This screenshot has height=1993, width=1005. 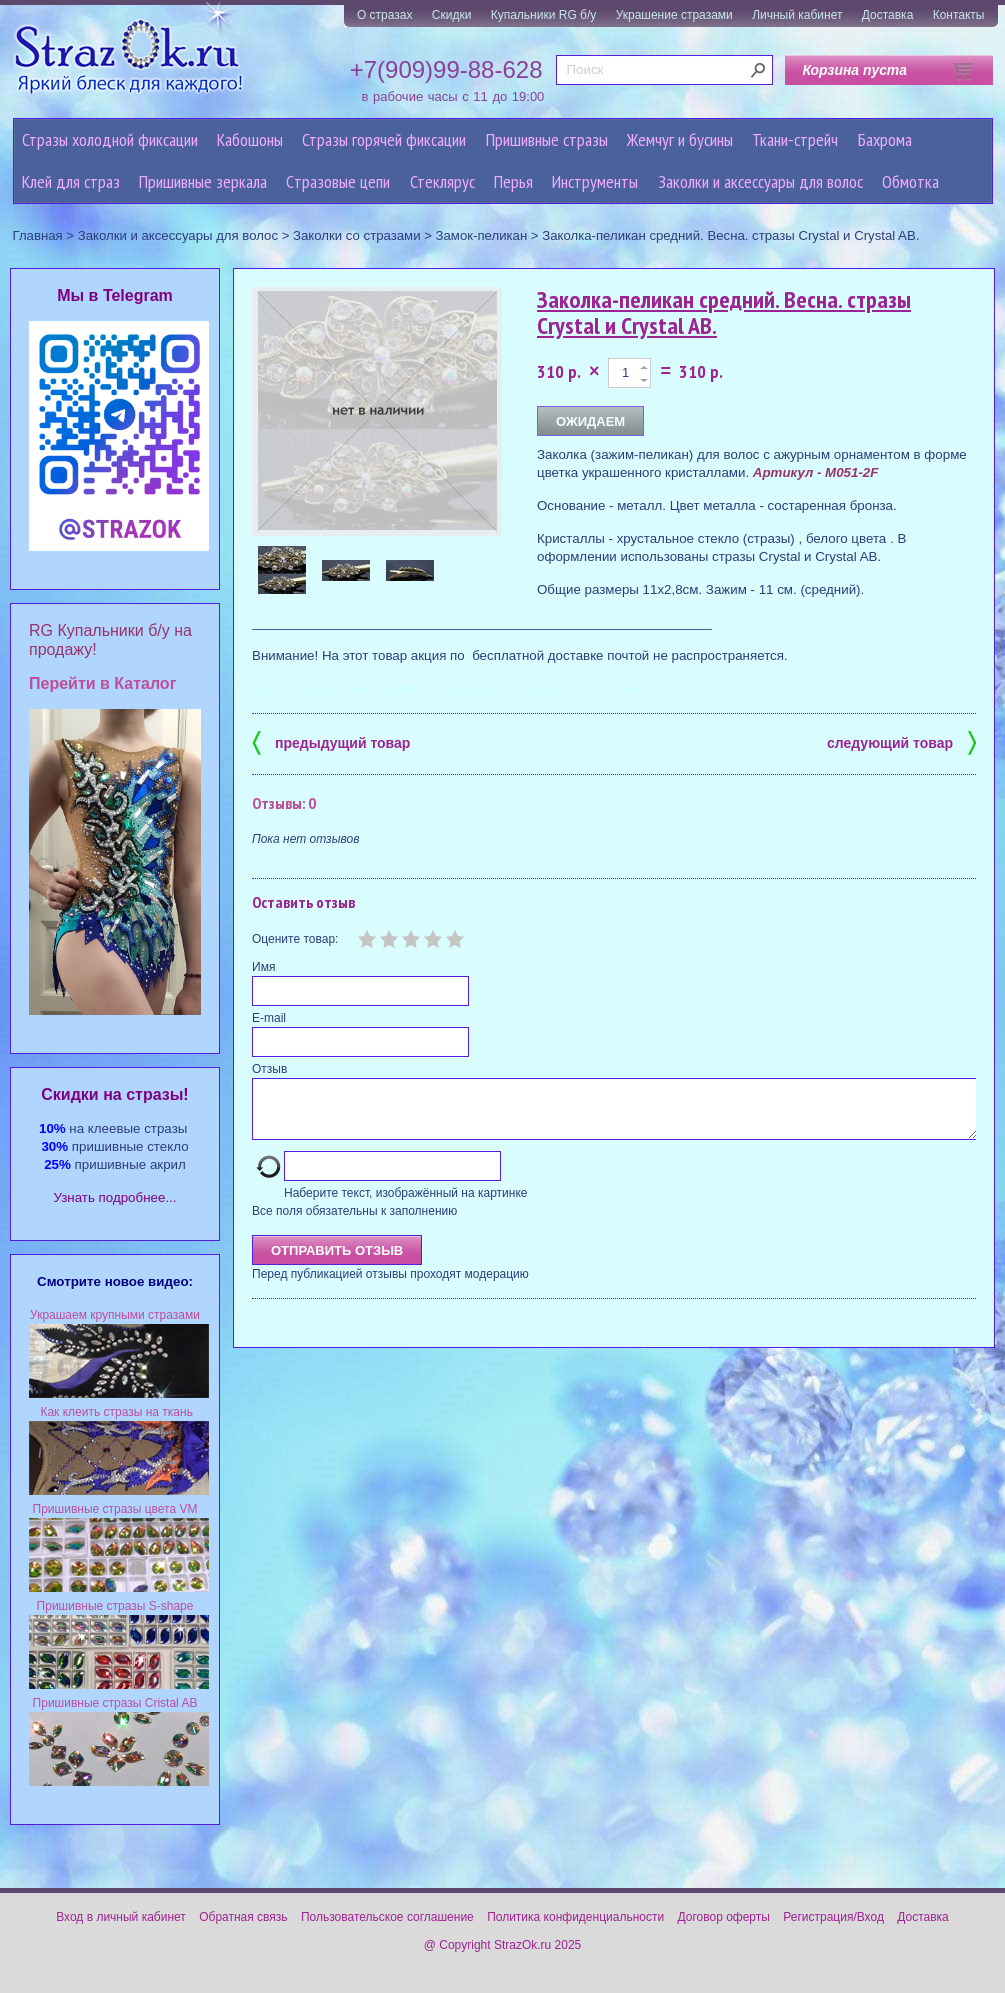 What do you see at coordinates (833, 1917) in the screenshot?
I see `Регистрация/Вход` at bounding box center [833, 1917].